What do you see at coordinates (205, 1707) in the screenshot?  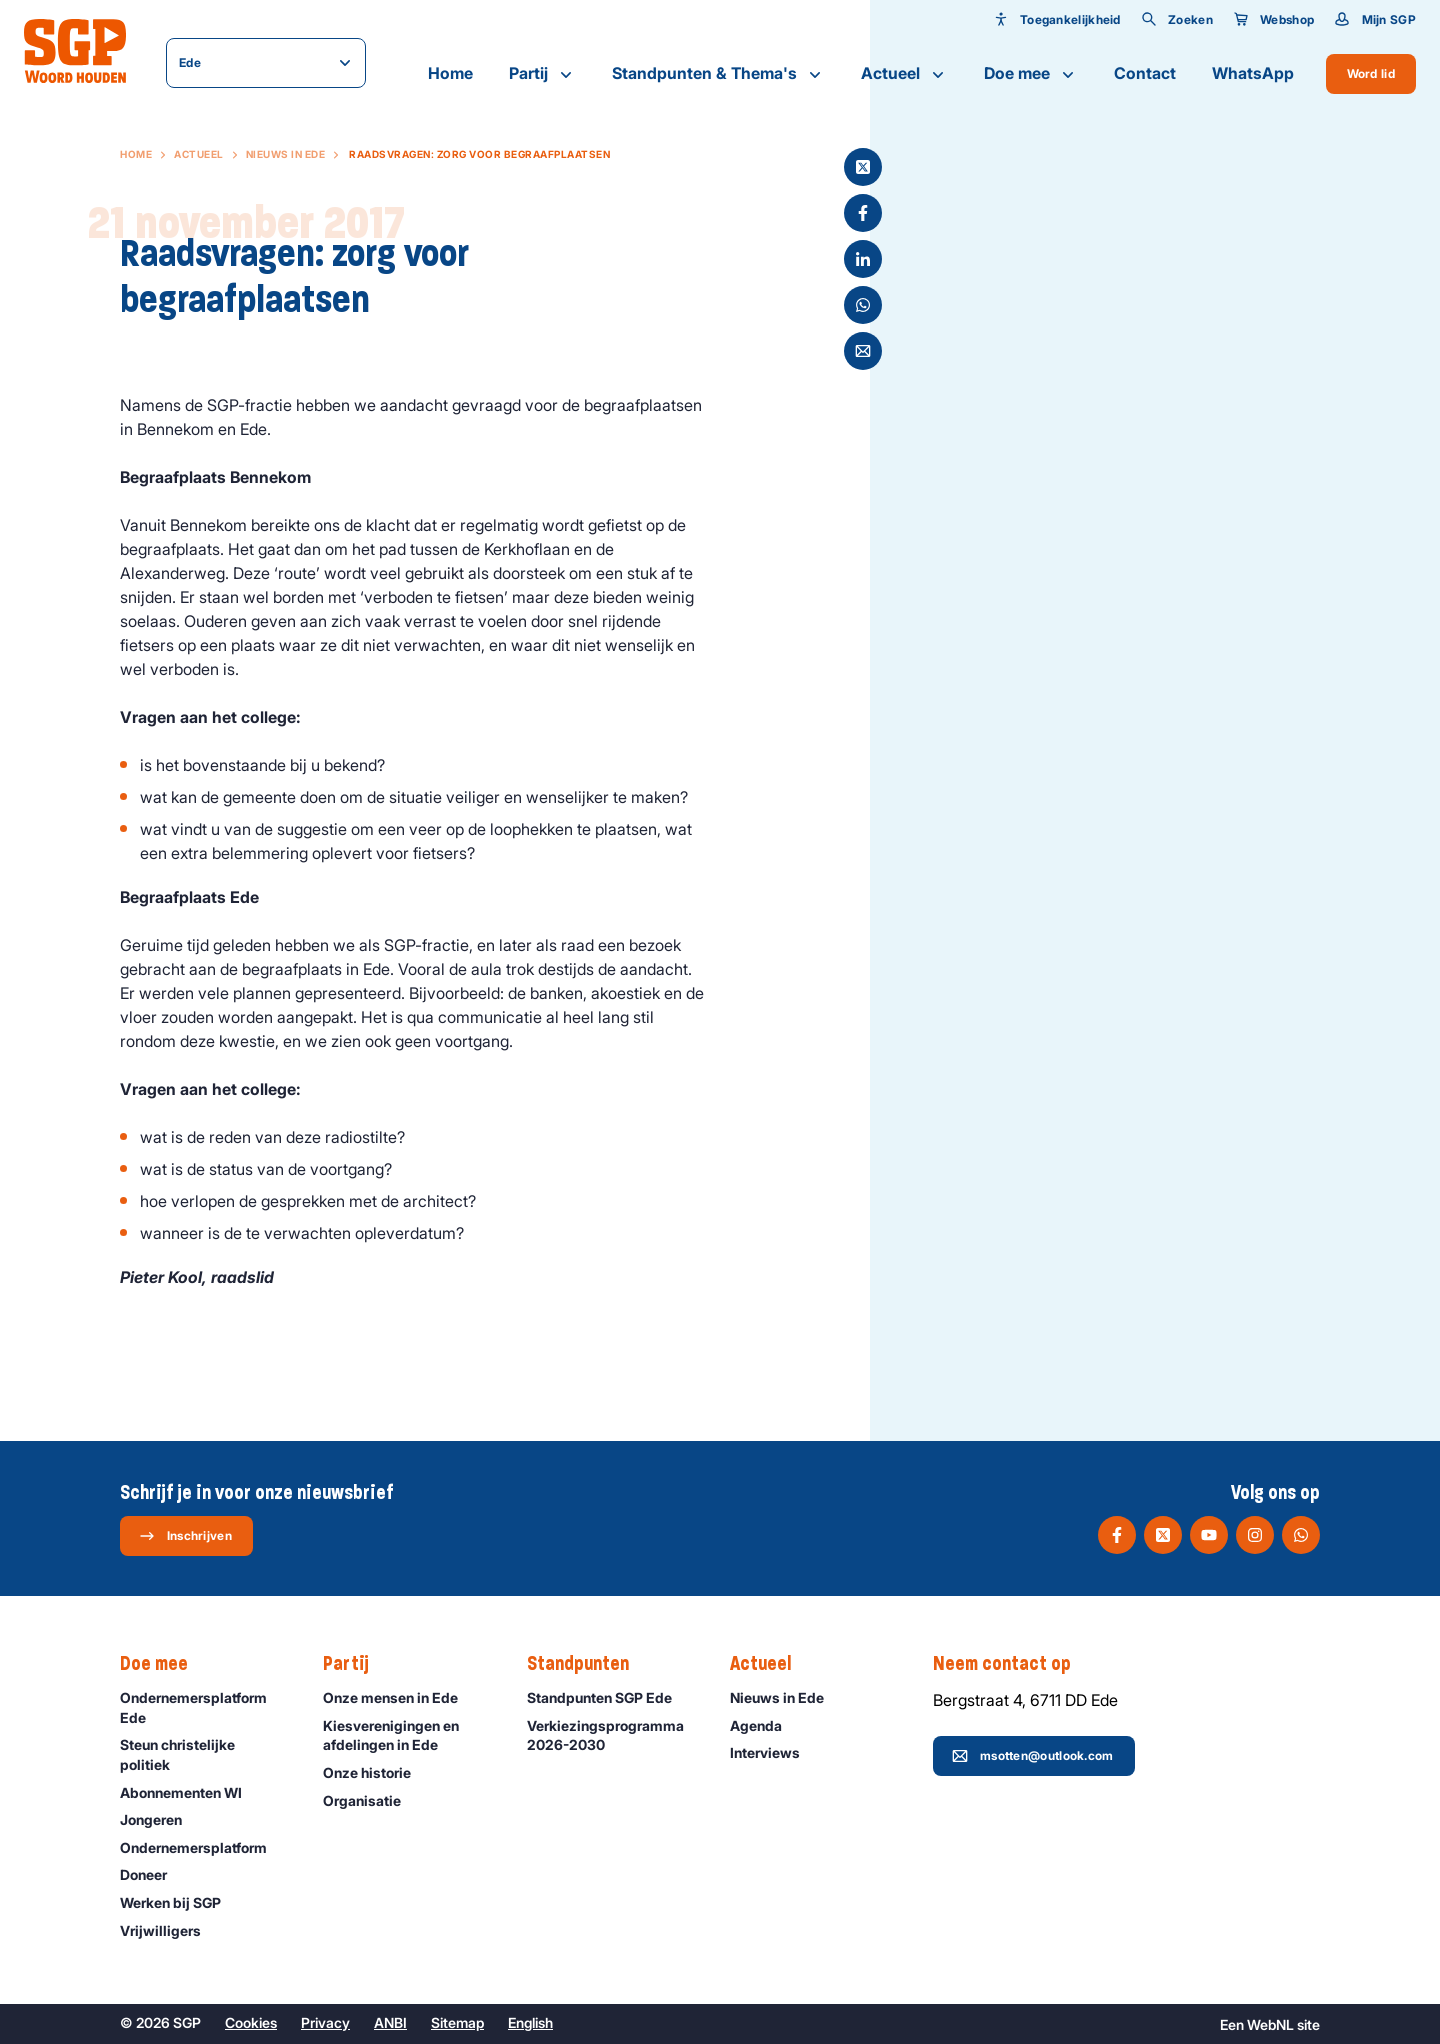 I see `Ondernemersplatform Ede` at bounding box center [205, 1707].